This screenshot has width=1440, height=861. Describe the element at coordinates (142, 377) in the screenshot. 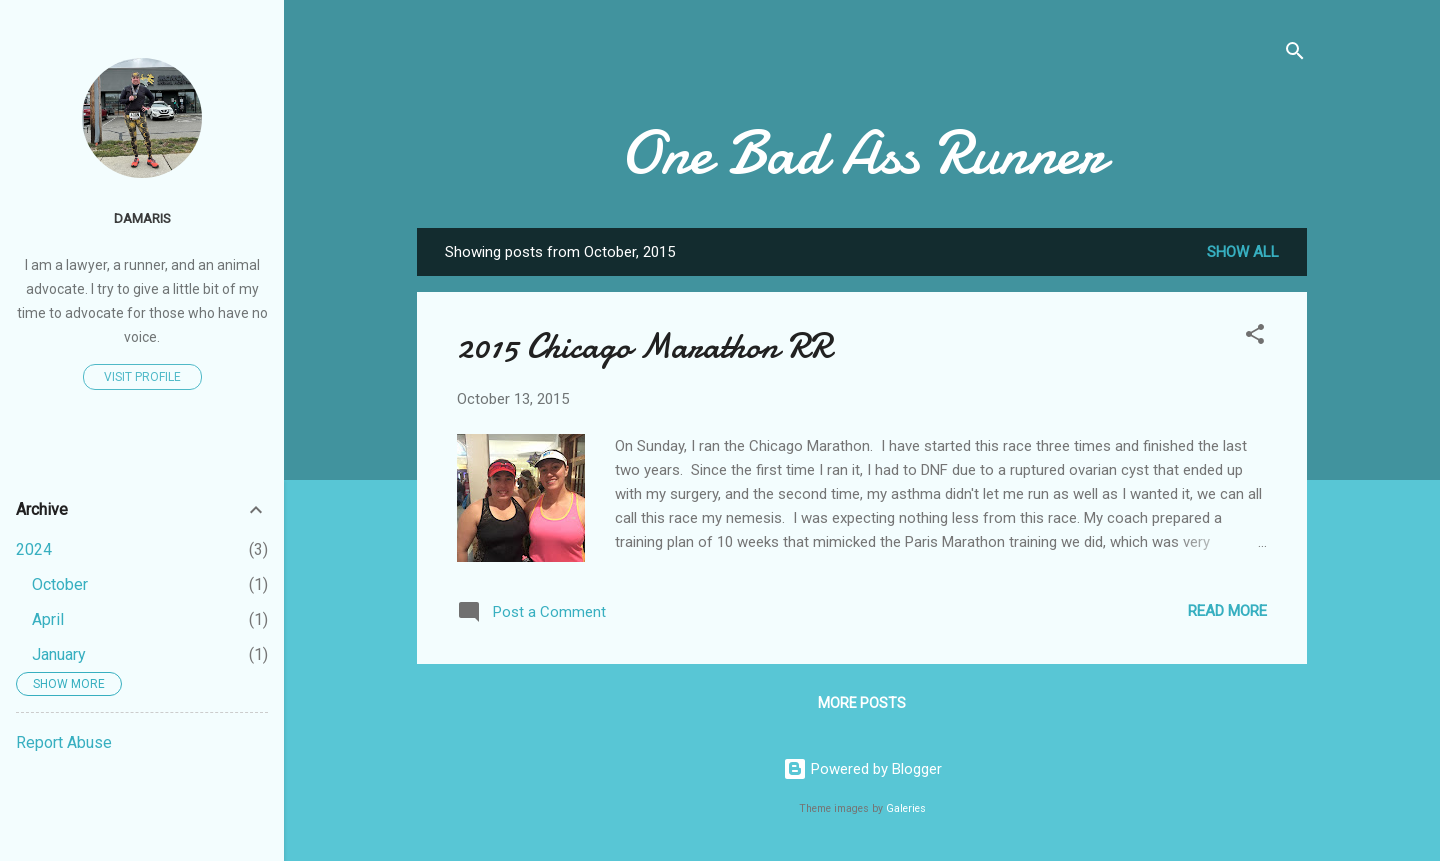

I see `Visit profile` at that location.